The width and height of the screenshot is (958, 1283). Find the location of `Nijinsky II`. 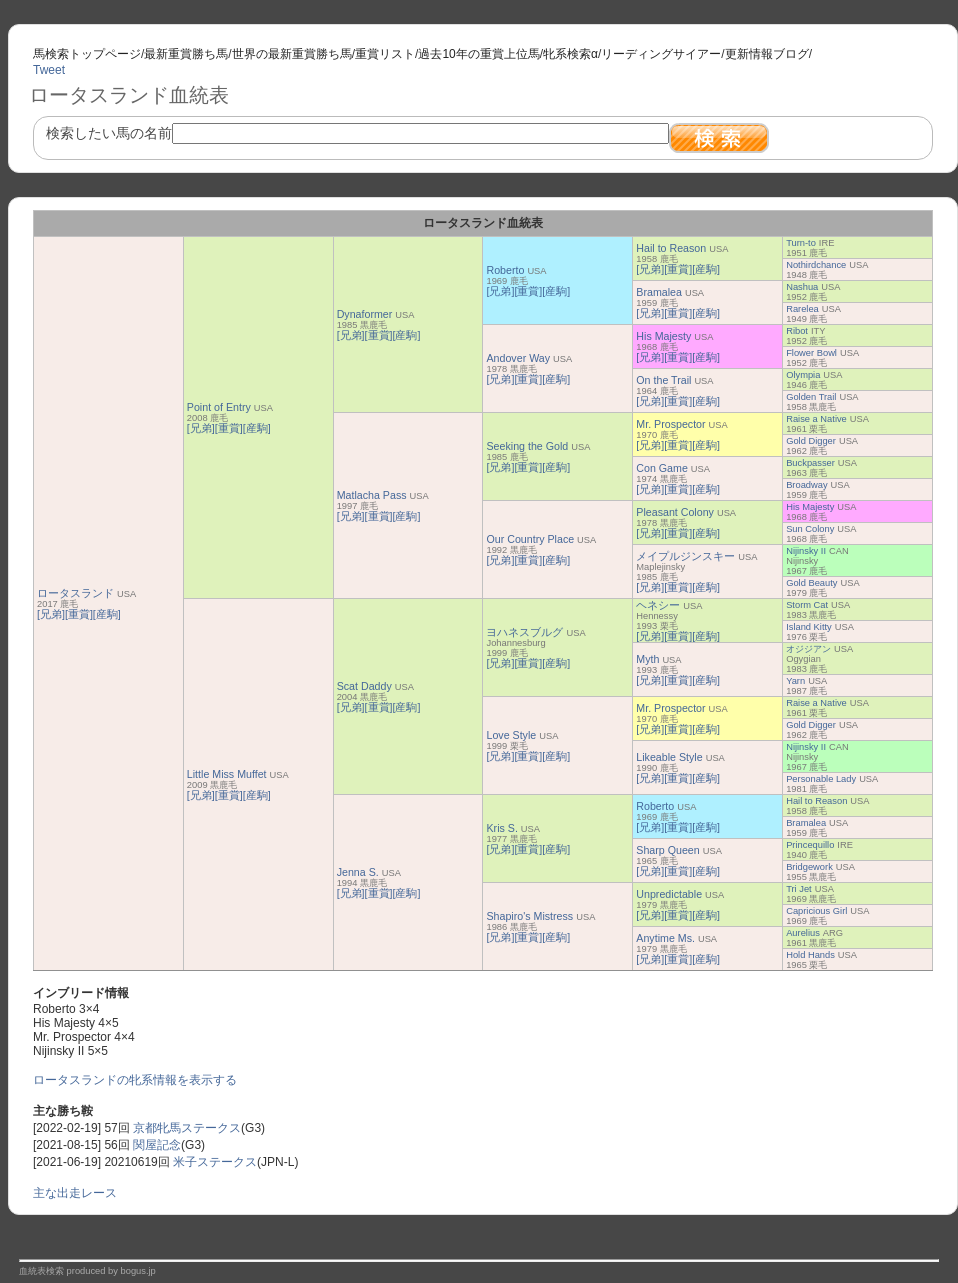

Nijinsky II is located at coordinates (806, 551).